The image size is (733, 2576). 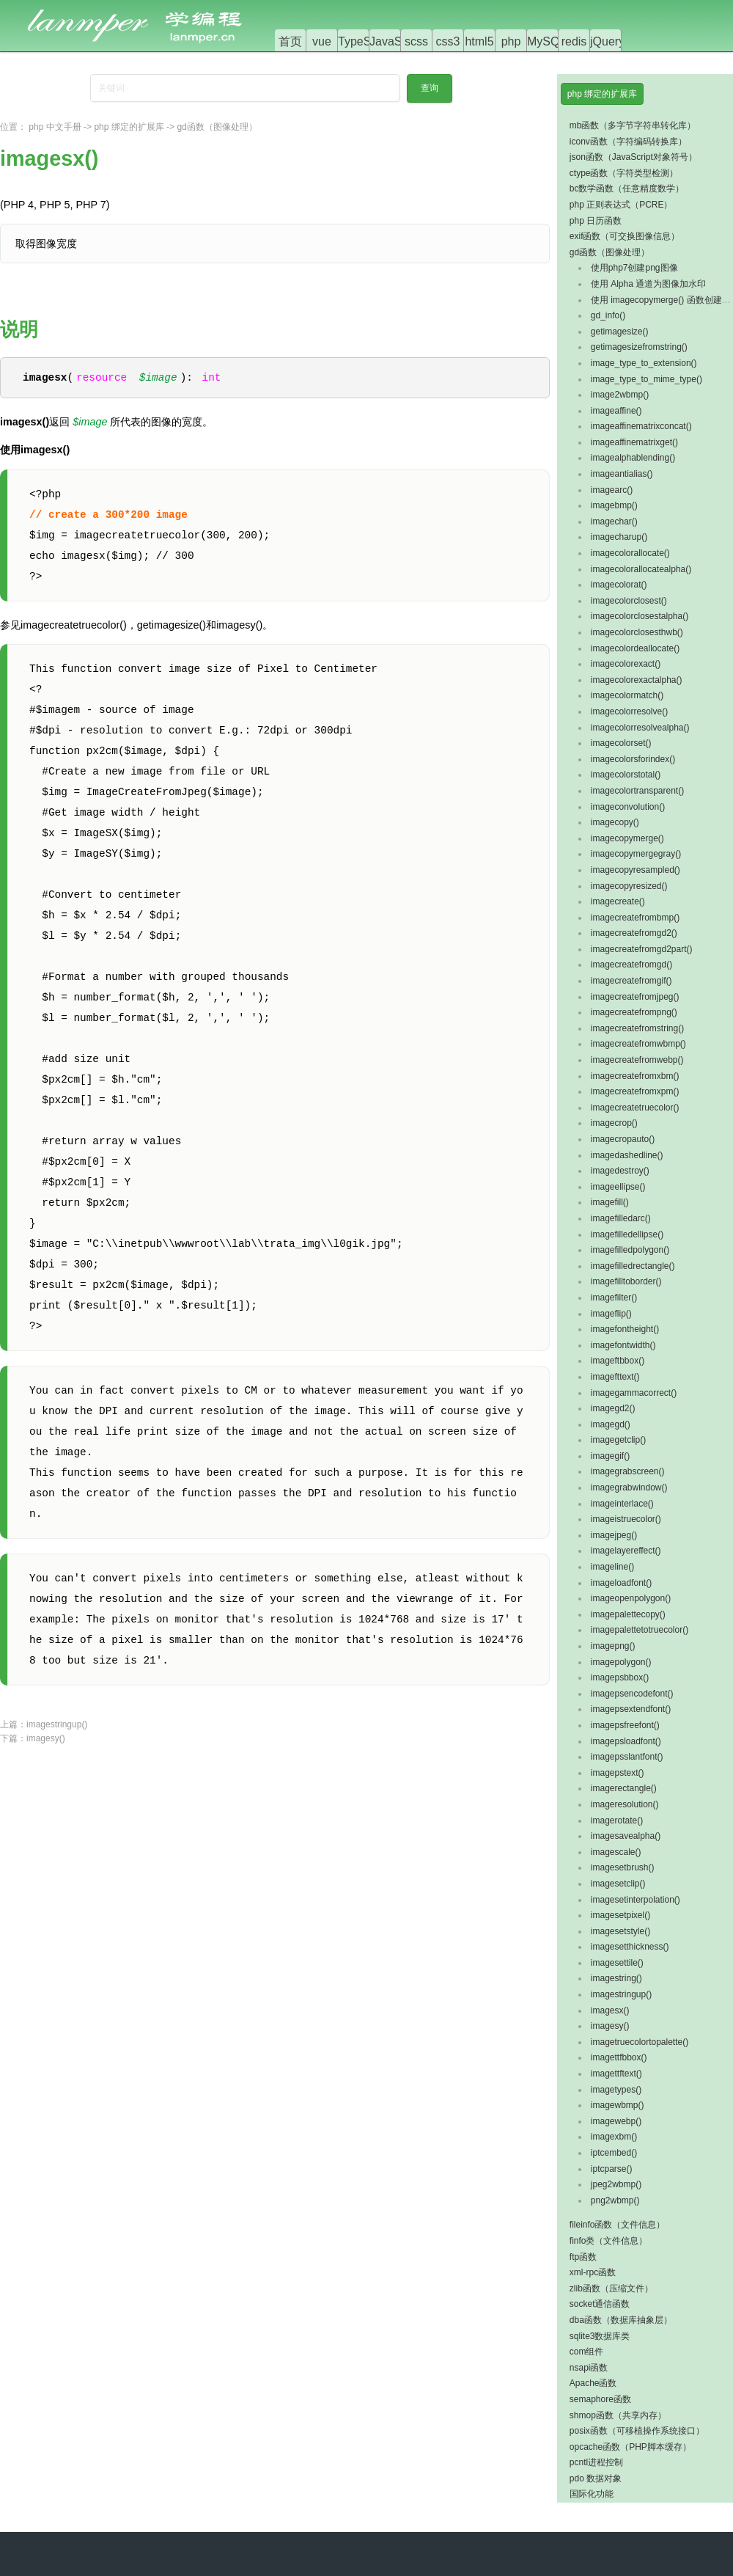 What do you see at coordinates (637, 2431) in the screenshot?
I see `posix函数（可移植操作系统接口）` at bounding box center [637, 2431].